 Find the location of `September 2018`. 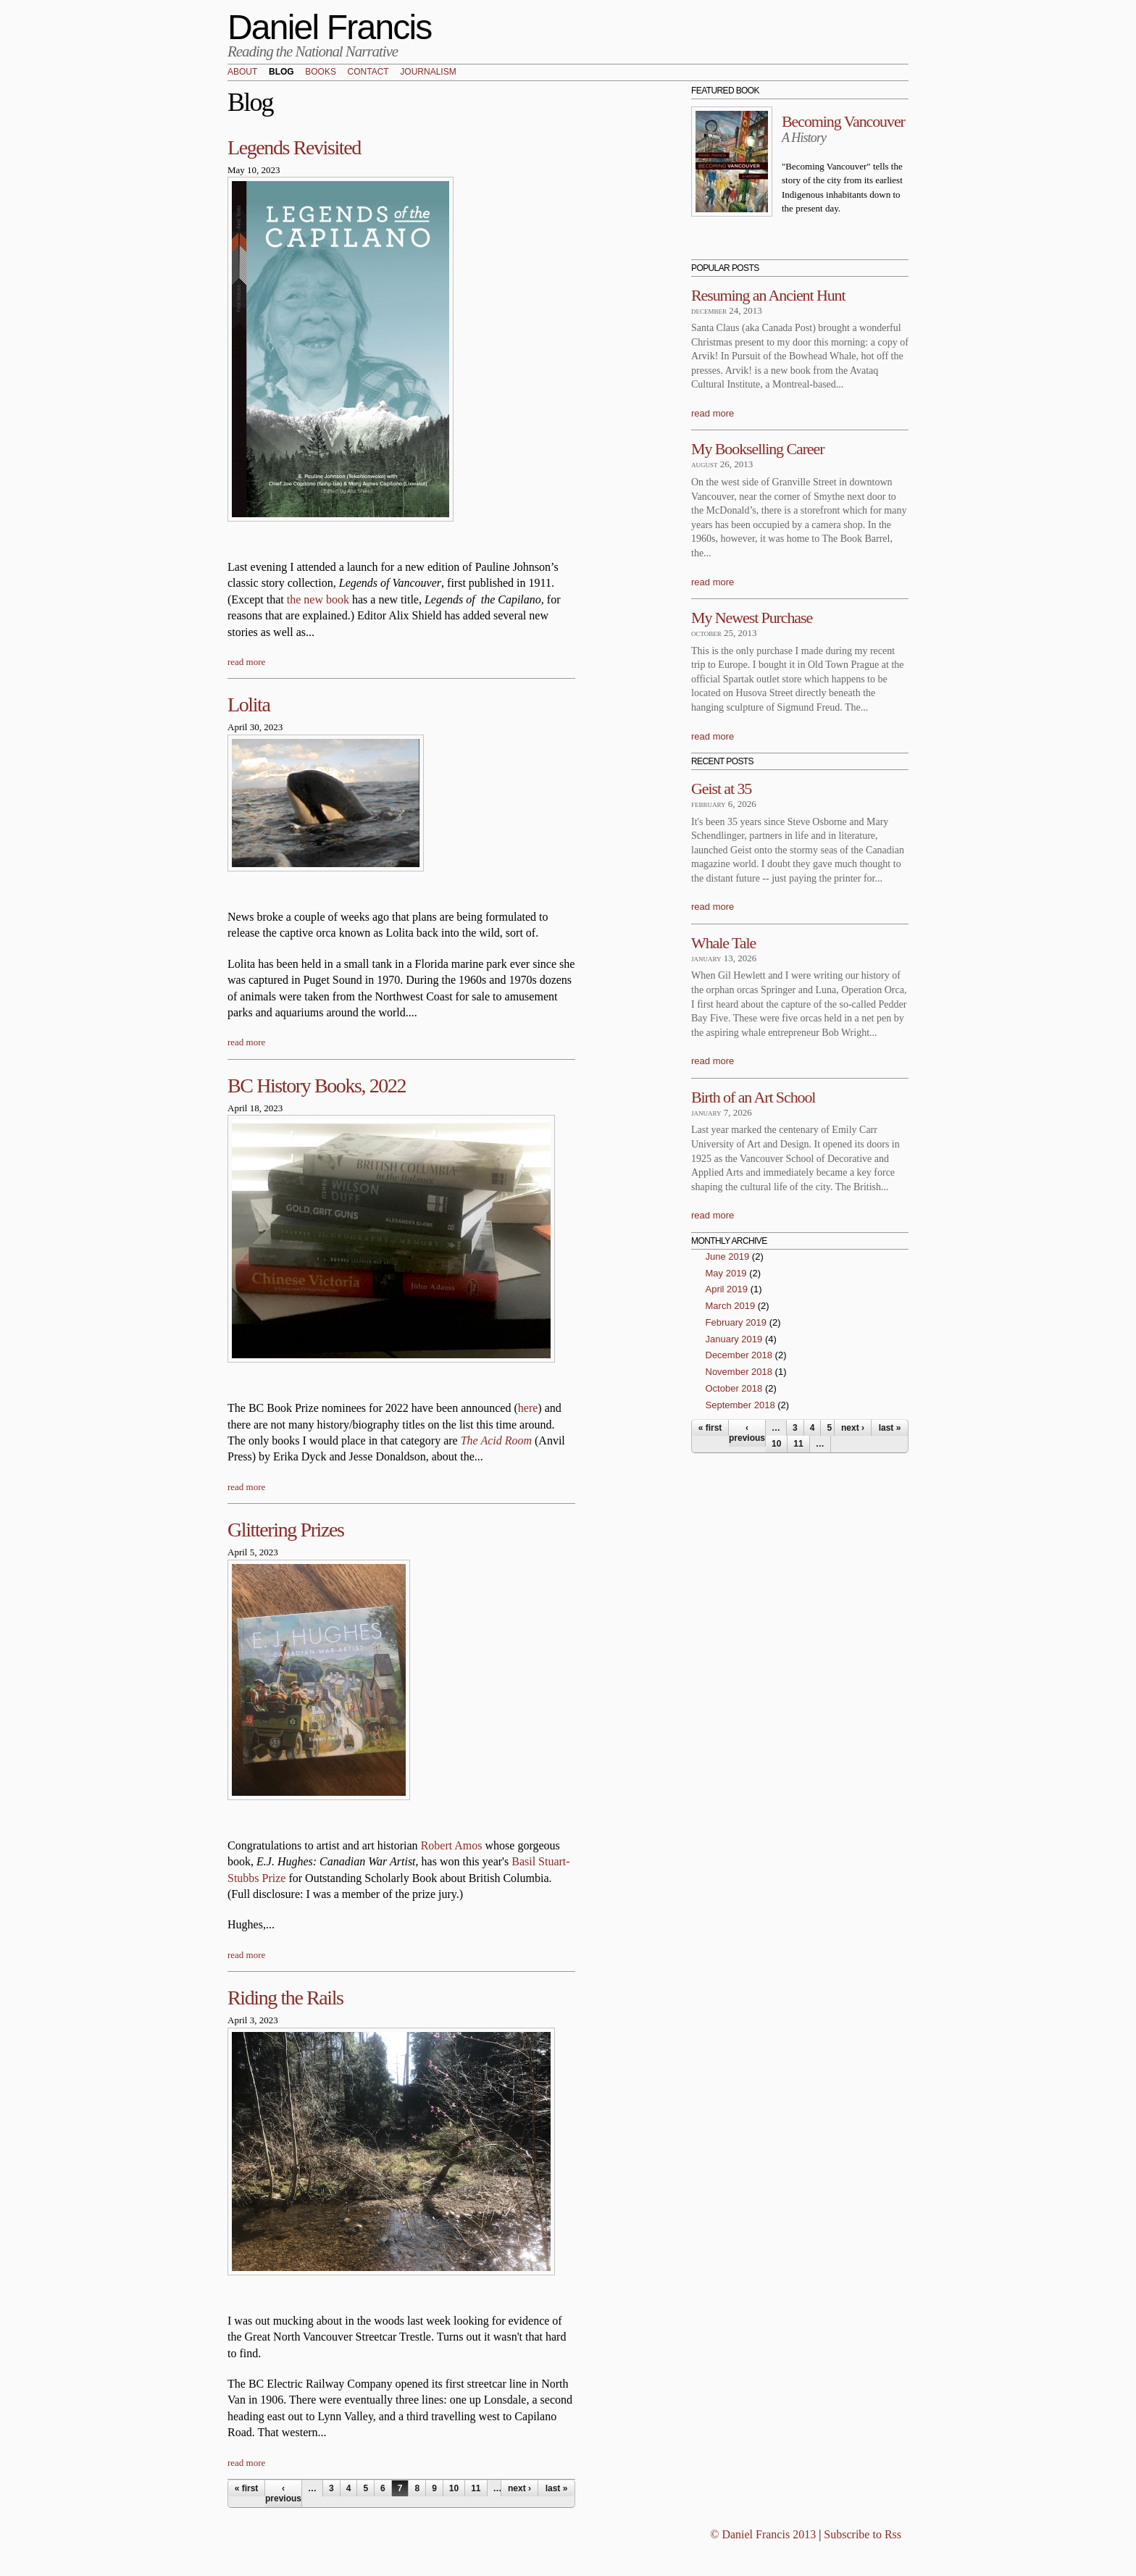

September 2018 is located at coordinates (740, 1405).